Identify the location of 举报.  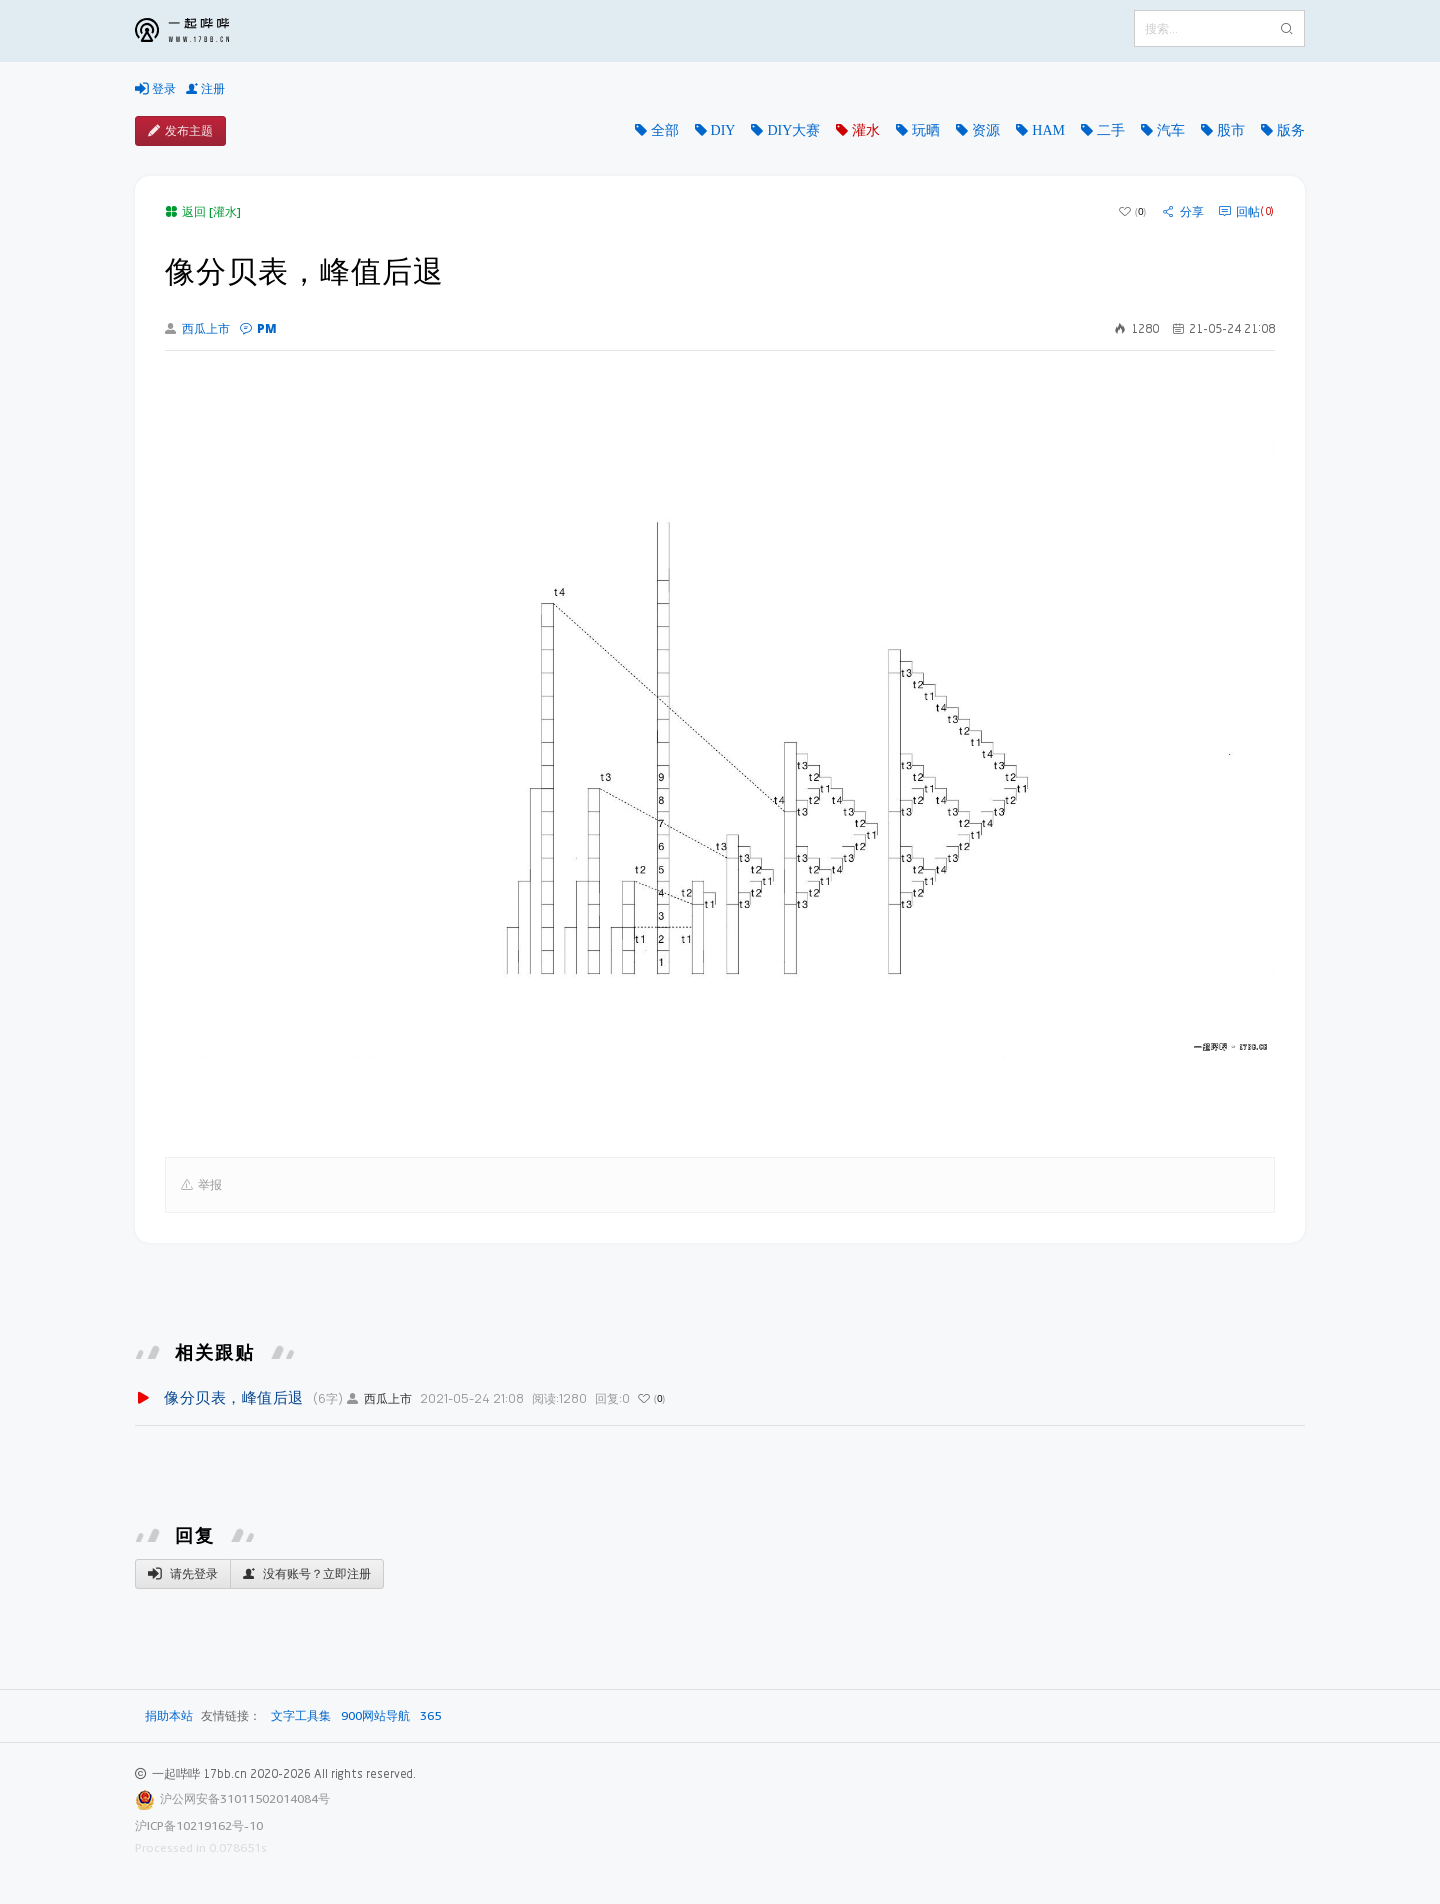
(201, 1185).